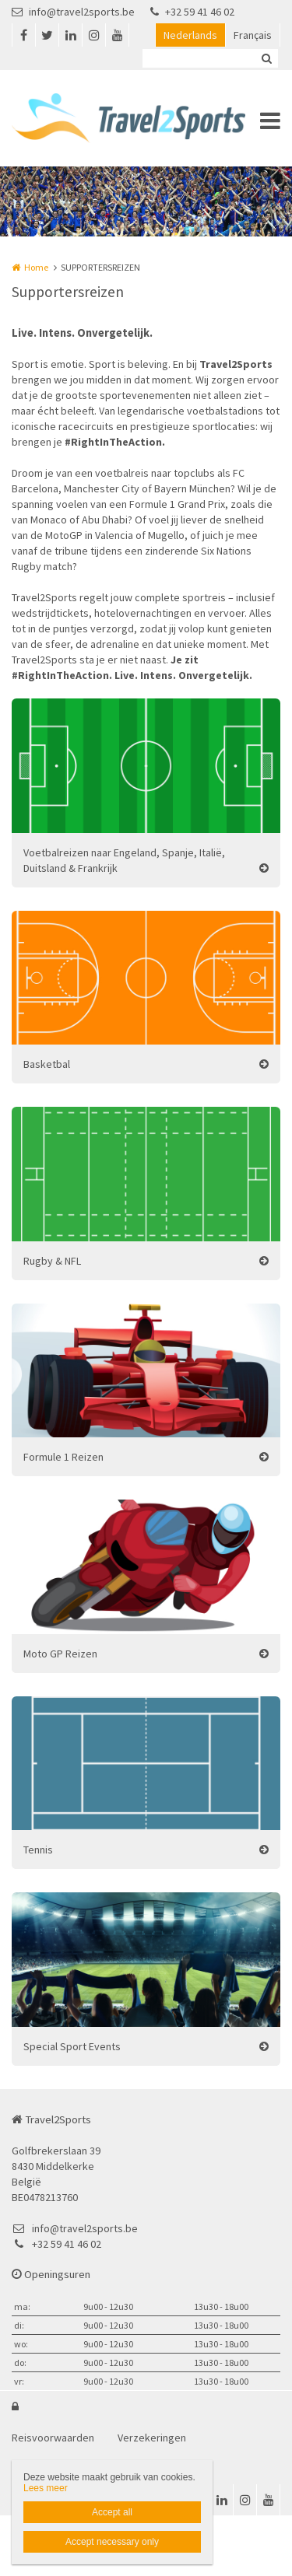 The width and height of the screenshot is (292, 2576). I want to click on Voetbalreizen naar Engeland, Spanje, Italië, Duitsland & Frankrijk, so click(124, 860).